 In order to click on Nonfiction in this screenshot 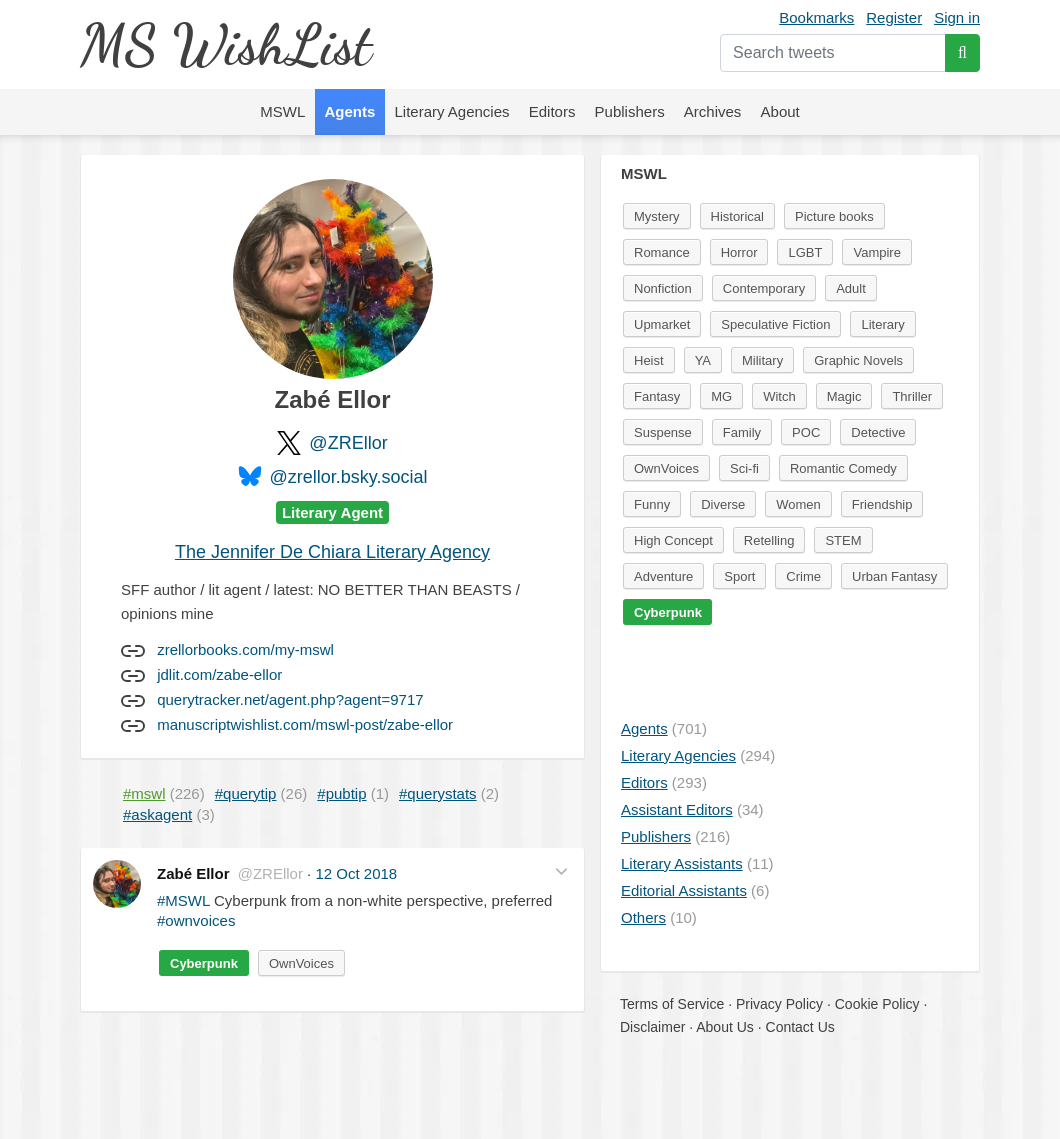, I will do `click(663, 288)`.